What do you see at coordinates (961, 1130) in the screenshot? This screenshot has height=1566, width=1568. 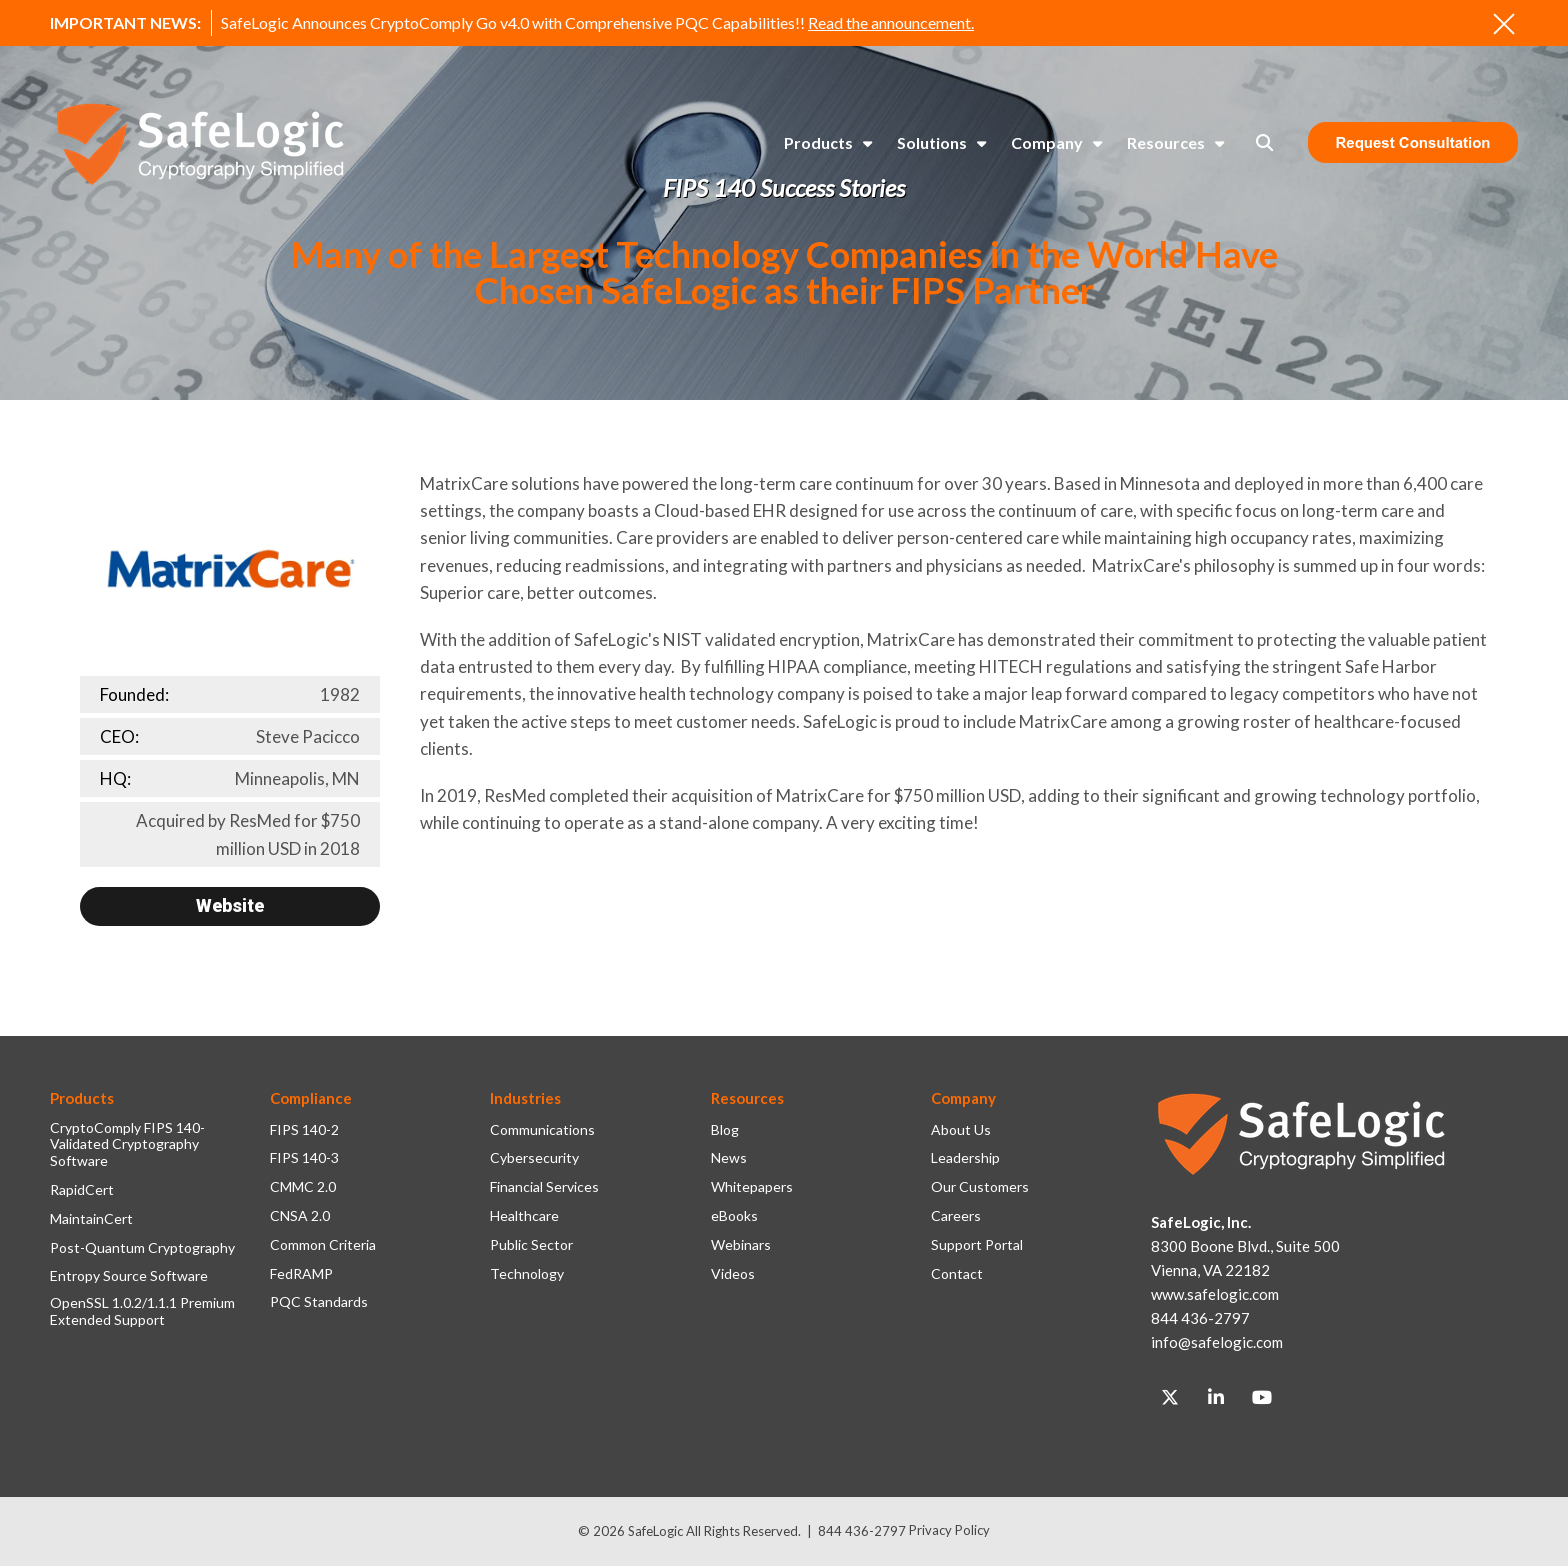 I see `About Us [menuitem]` at bounding box center [961, 1130].